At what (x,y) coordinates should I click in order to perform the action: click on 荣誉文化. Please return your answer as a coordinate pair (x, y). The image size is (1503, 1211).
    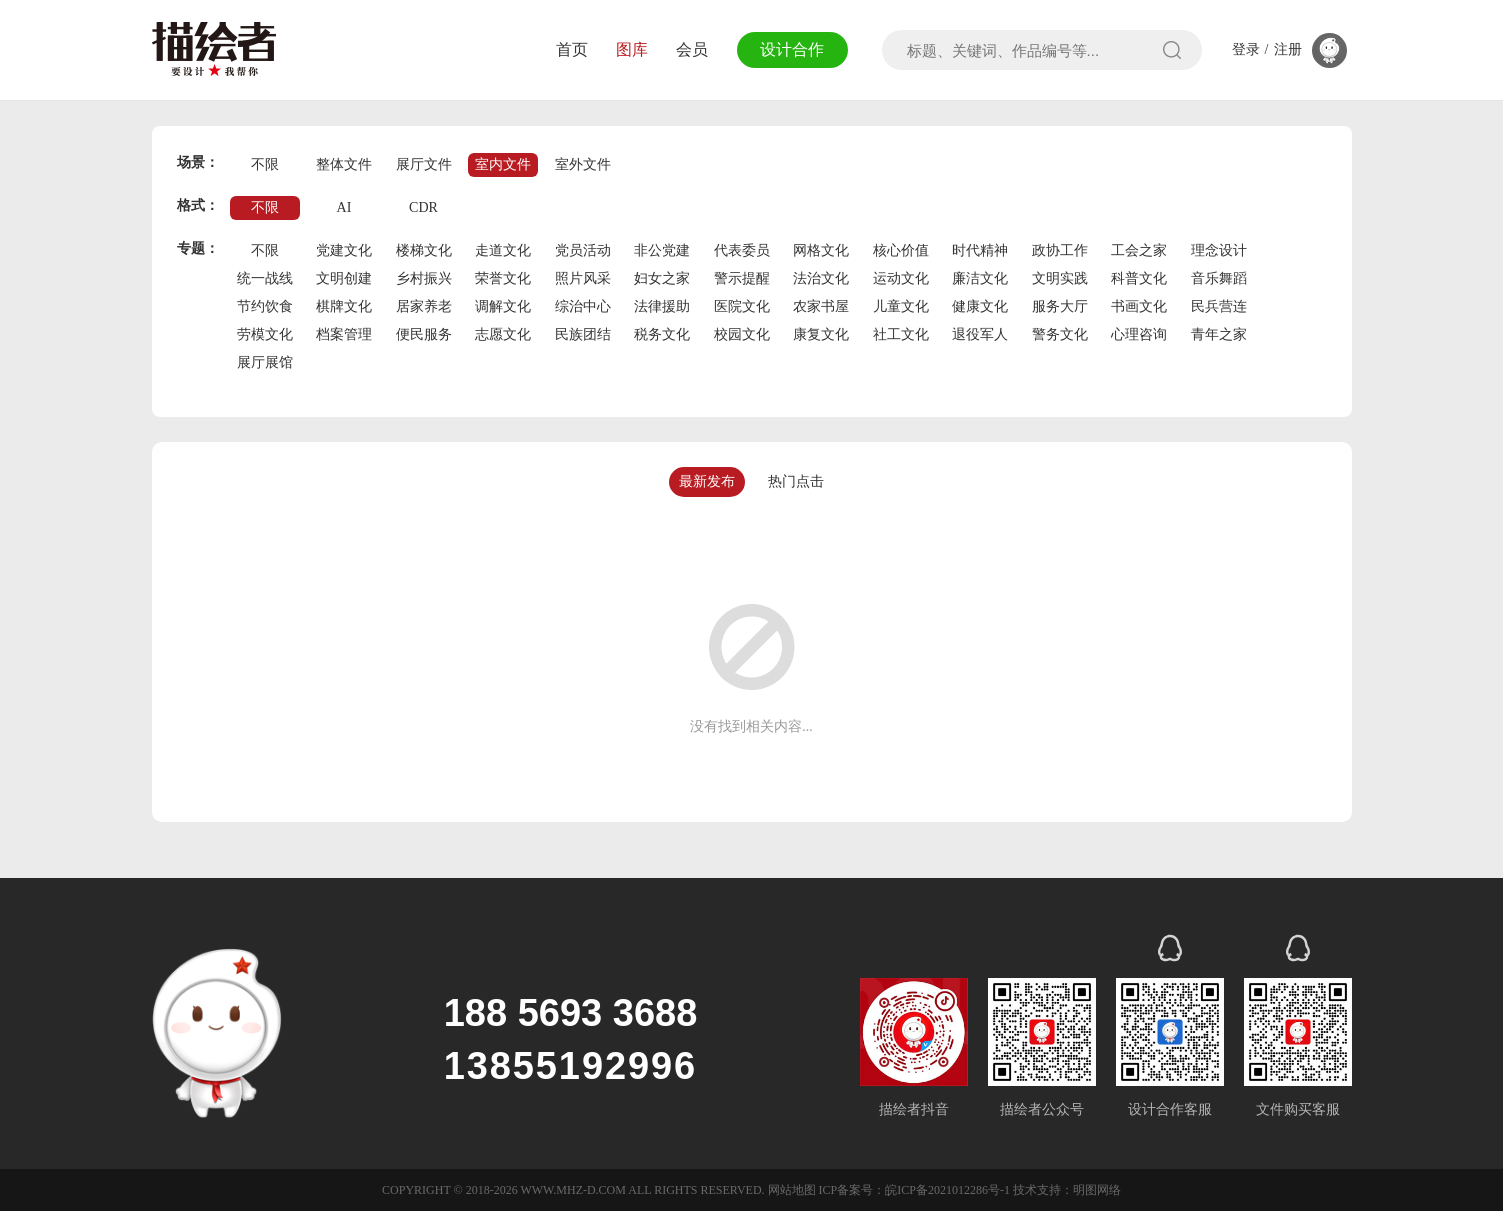
    Looking at the image, I should click on (503, 278).